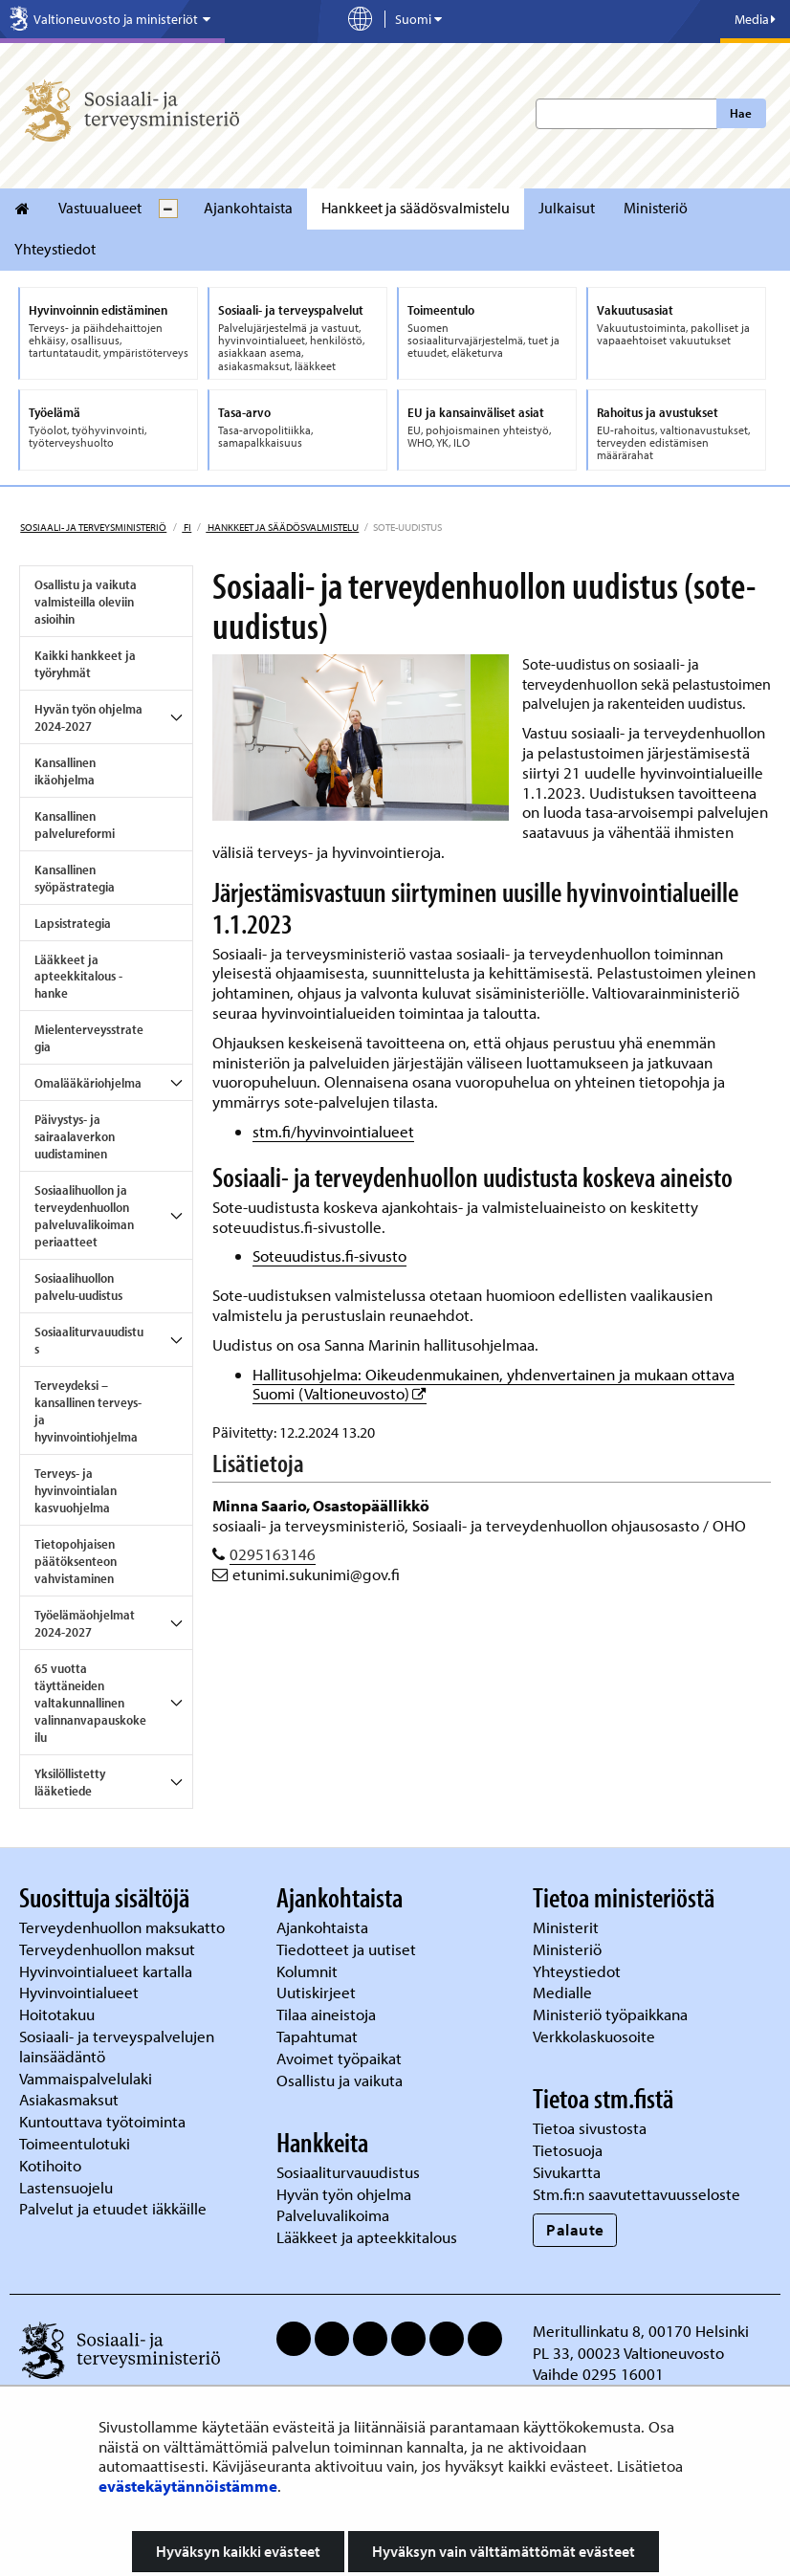  Describe the element at coordinates (116, 2046) in the screenshot. I see `Sosiaali- ja terveyspalvelujen lainsäädäntö` at that location.